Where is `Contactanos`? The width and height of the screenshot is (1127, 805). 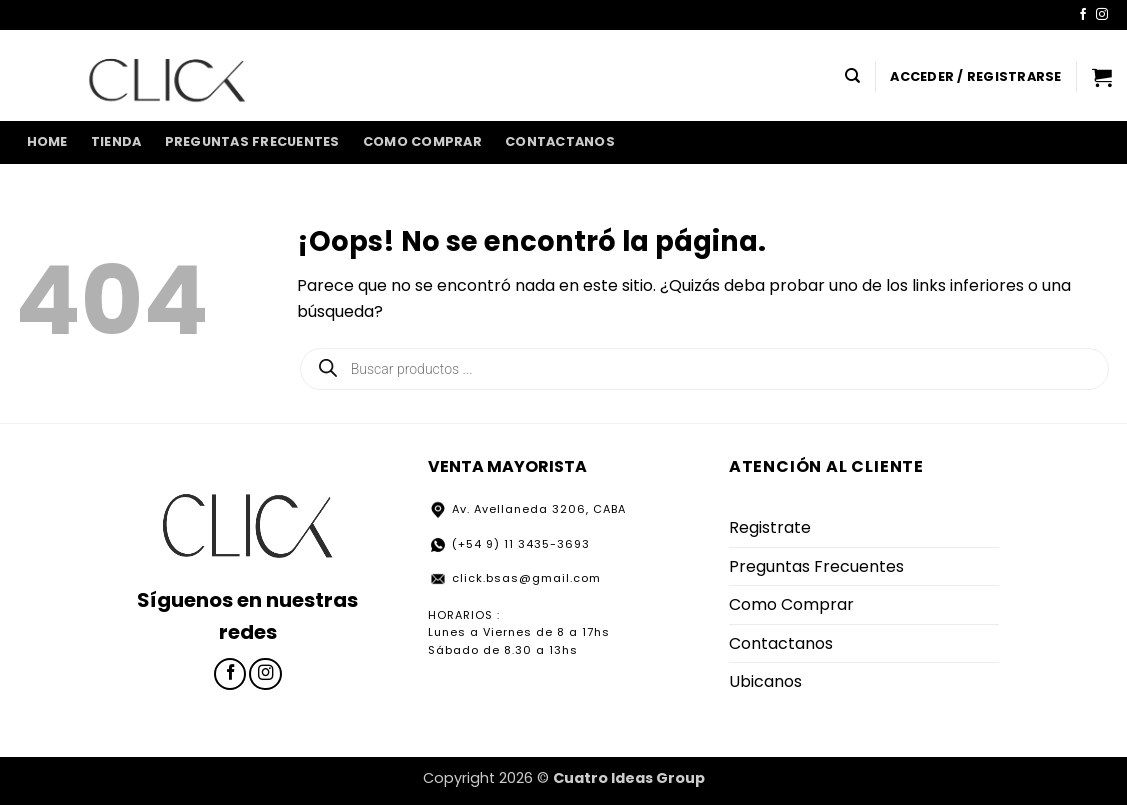 Contactanos is located at coordinates (560, 141).